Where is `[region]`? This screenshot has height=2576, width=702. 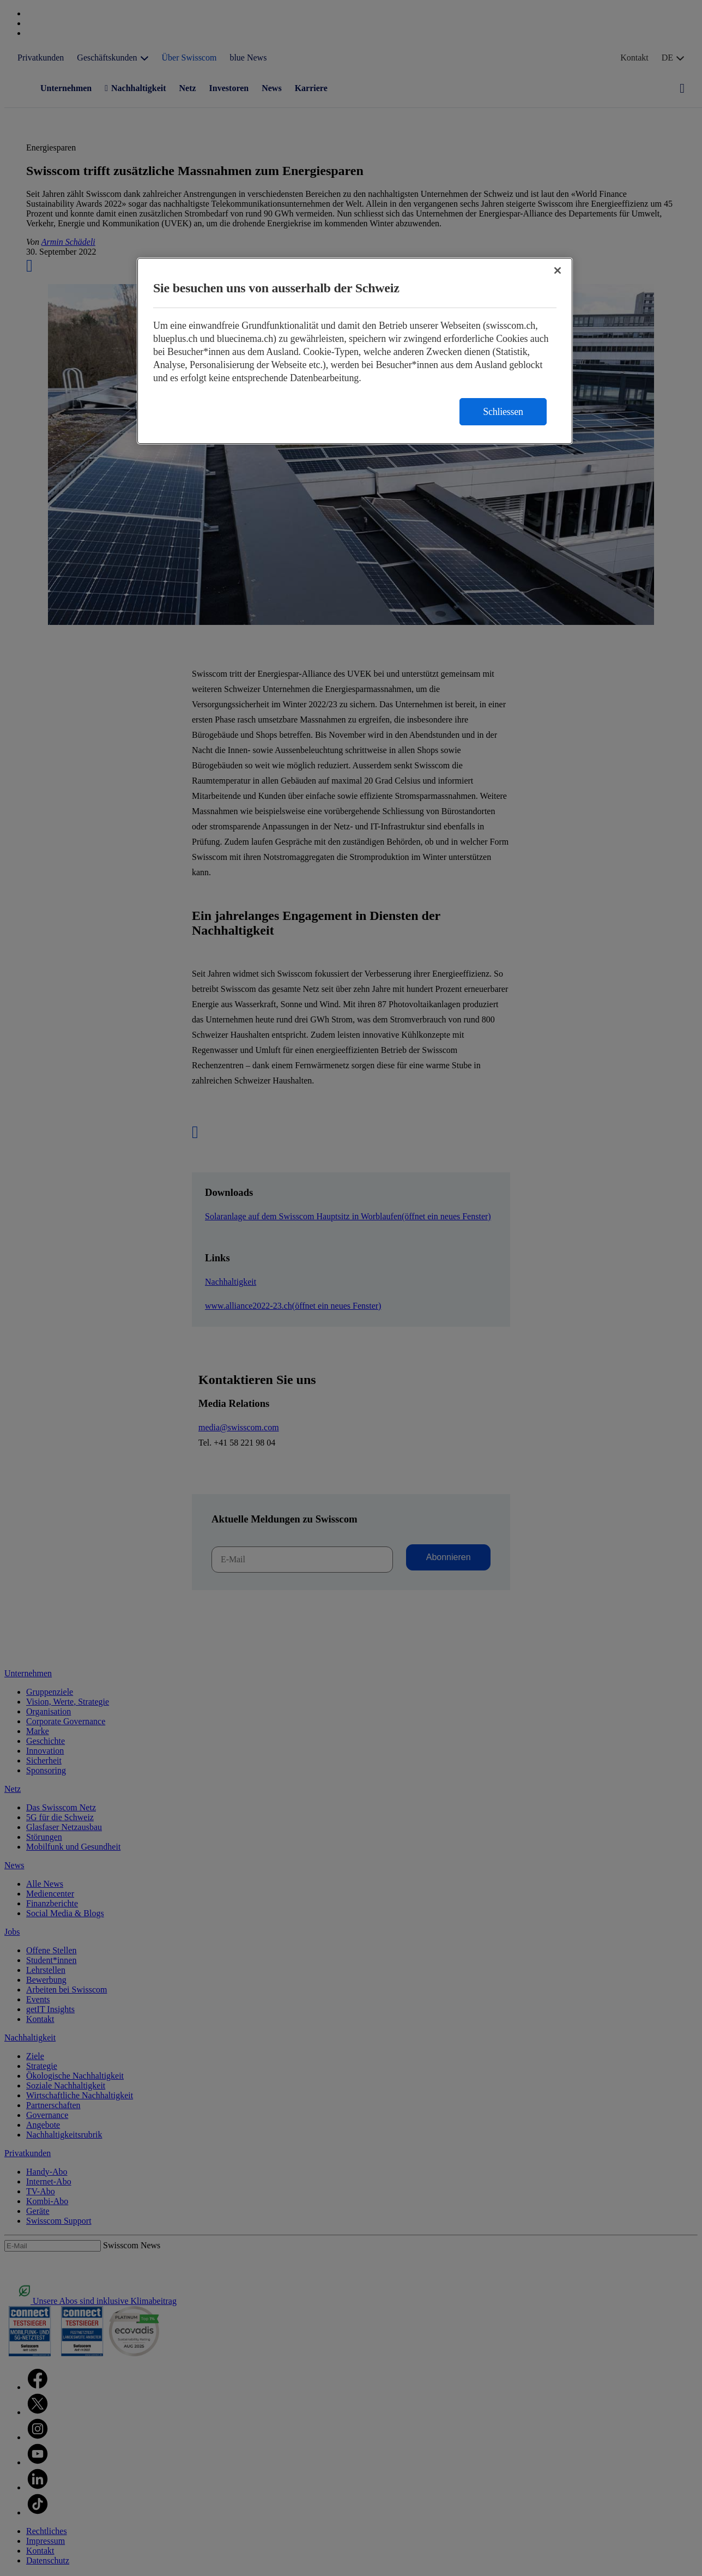
[region] is located at coordinates (355, 350).